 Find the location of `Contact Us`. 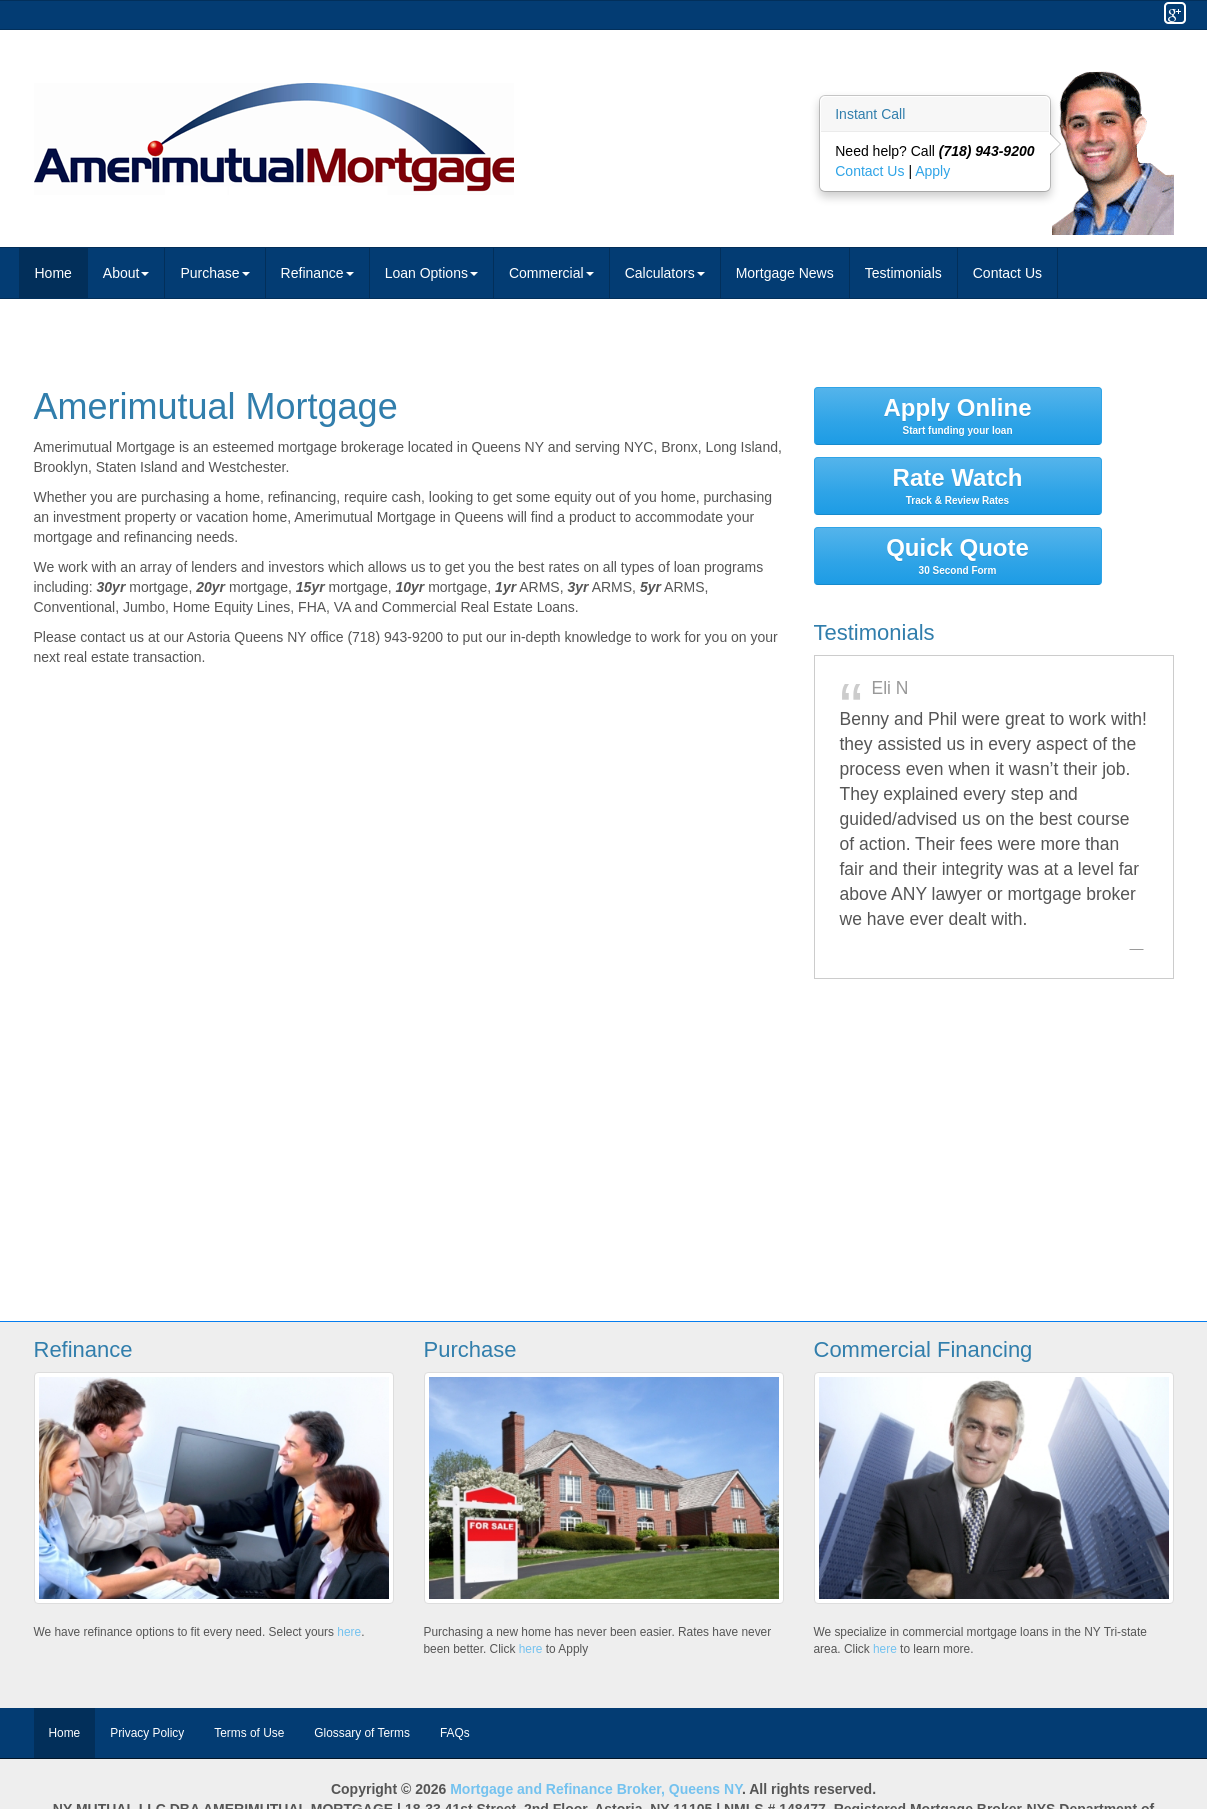

Contact Us is located at coordinates (871, 171).